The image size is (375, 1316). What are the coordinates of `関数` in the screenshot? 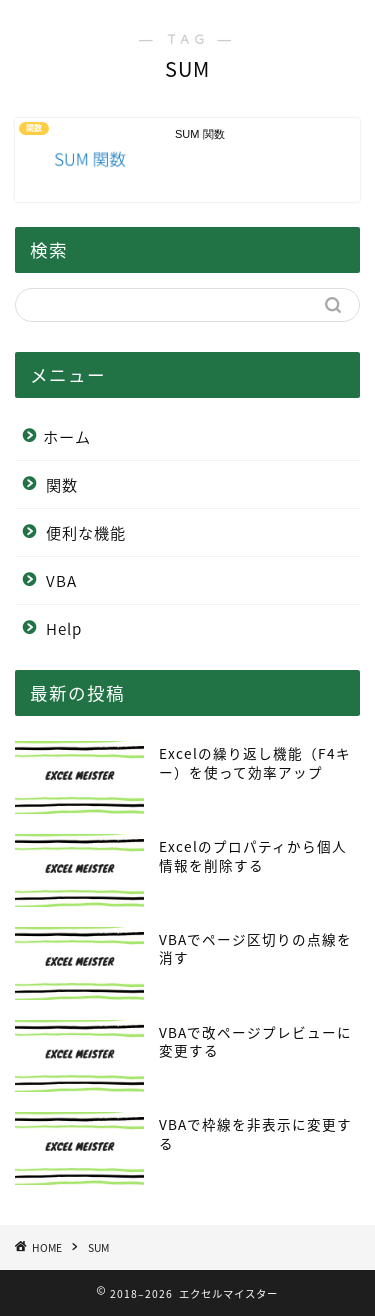 It's located at (62, 484).